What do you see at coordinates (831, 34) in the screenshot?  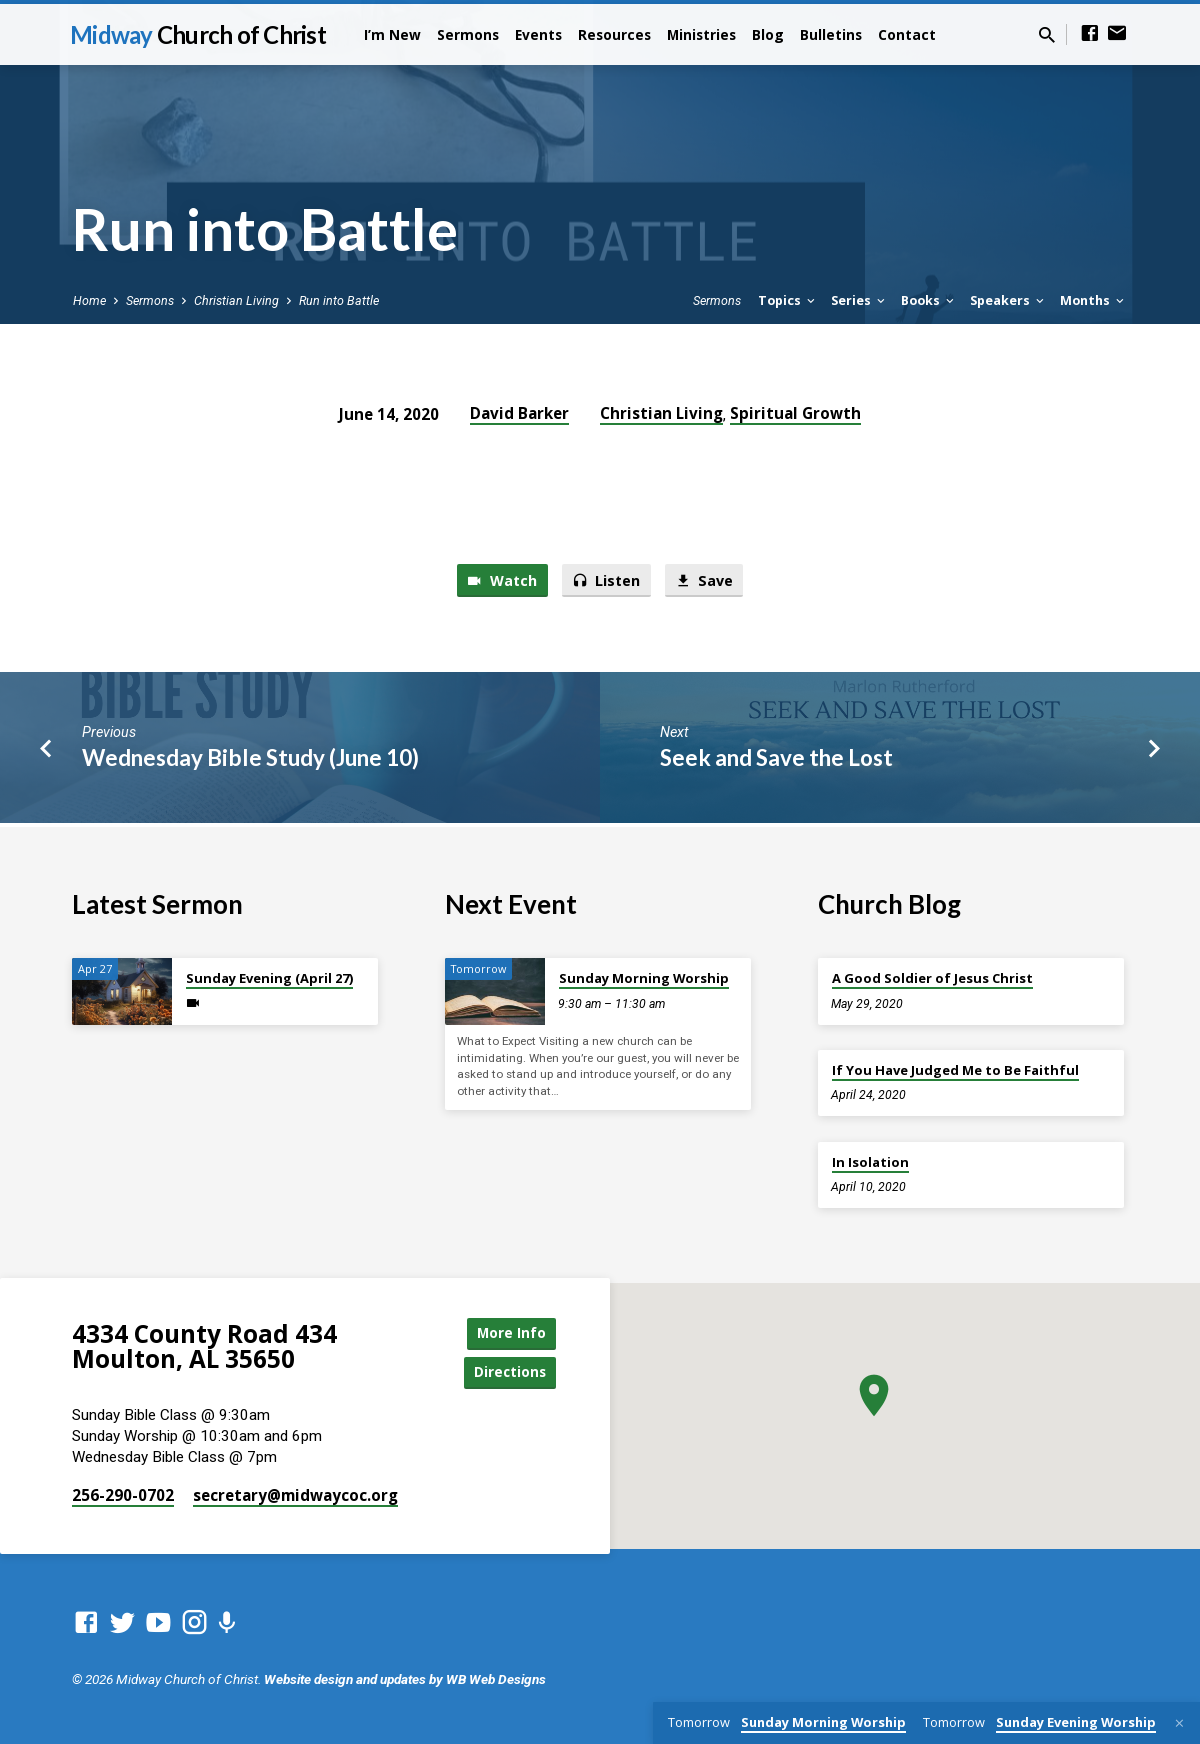 I see `Bulletins` at bounding box center [831, 34].